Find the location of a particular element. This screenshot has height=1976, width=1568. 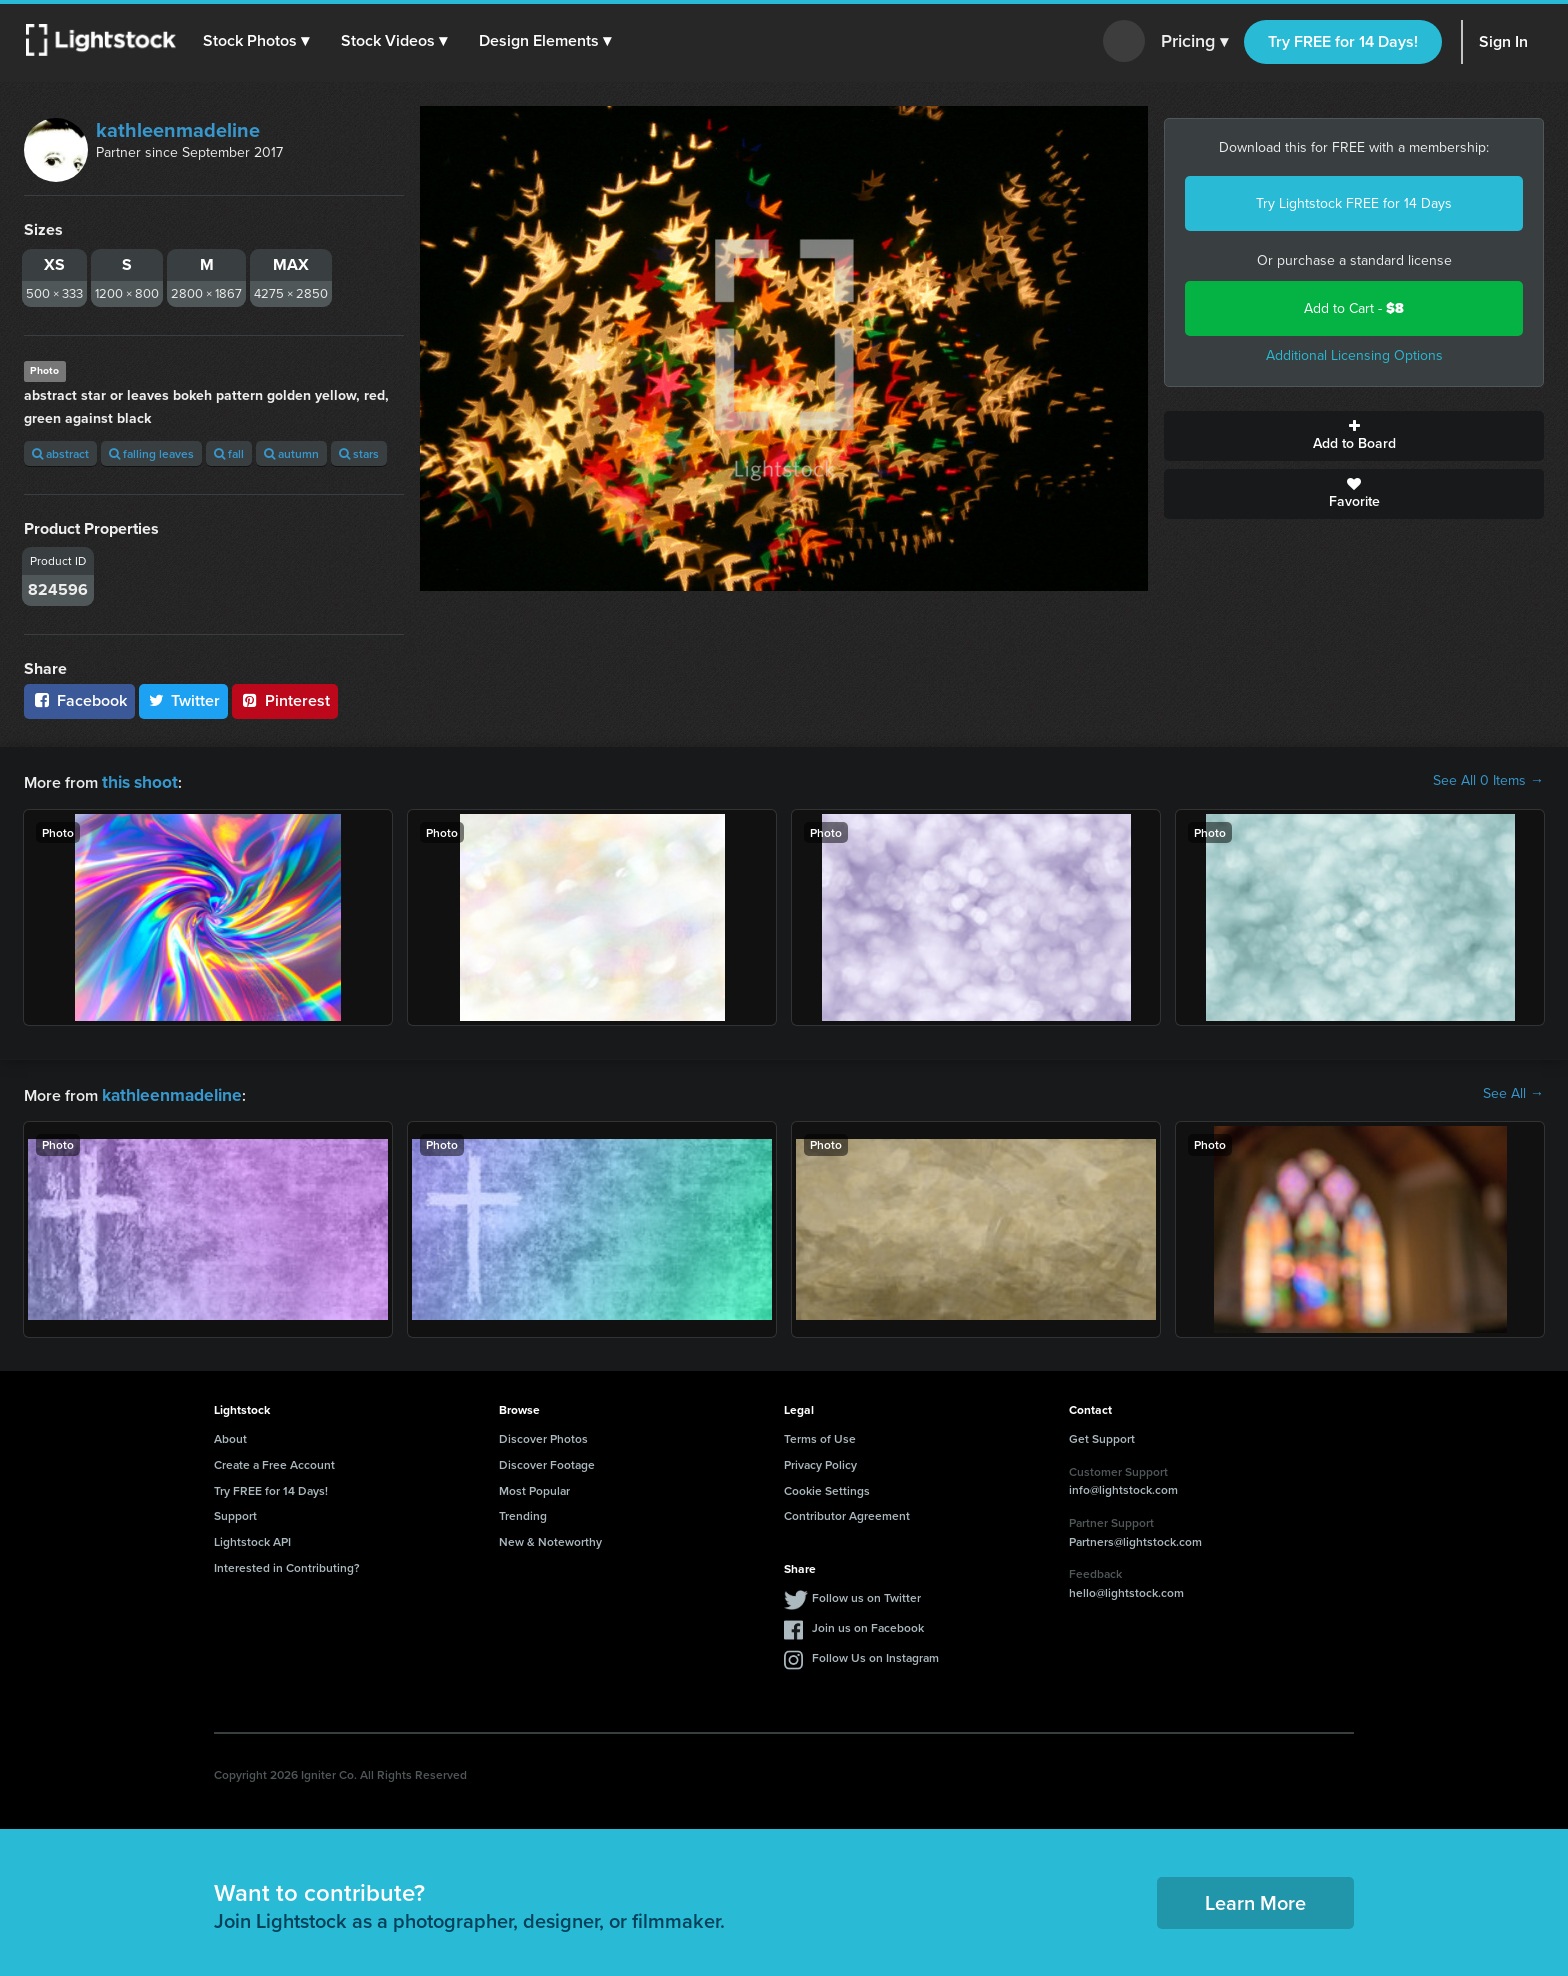

this shoot is located at coordinates (137, 780).